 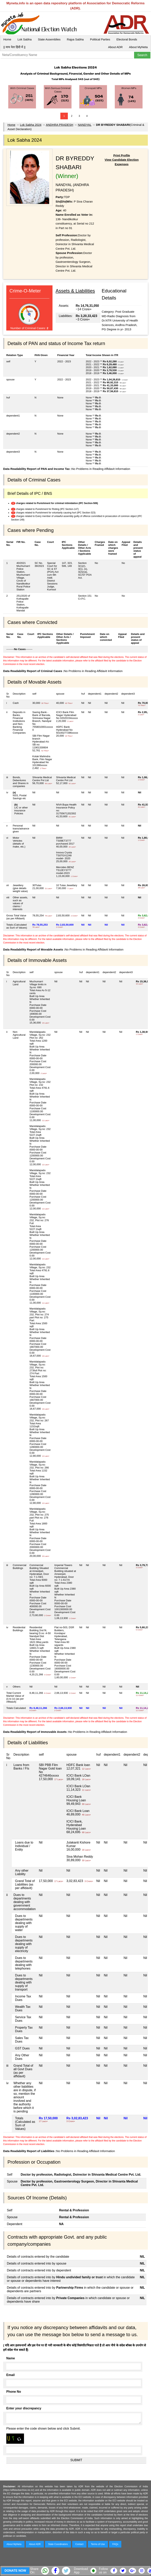 I want to click on Lok Sabha 2024, so click(x=30, y=124).